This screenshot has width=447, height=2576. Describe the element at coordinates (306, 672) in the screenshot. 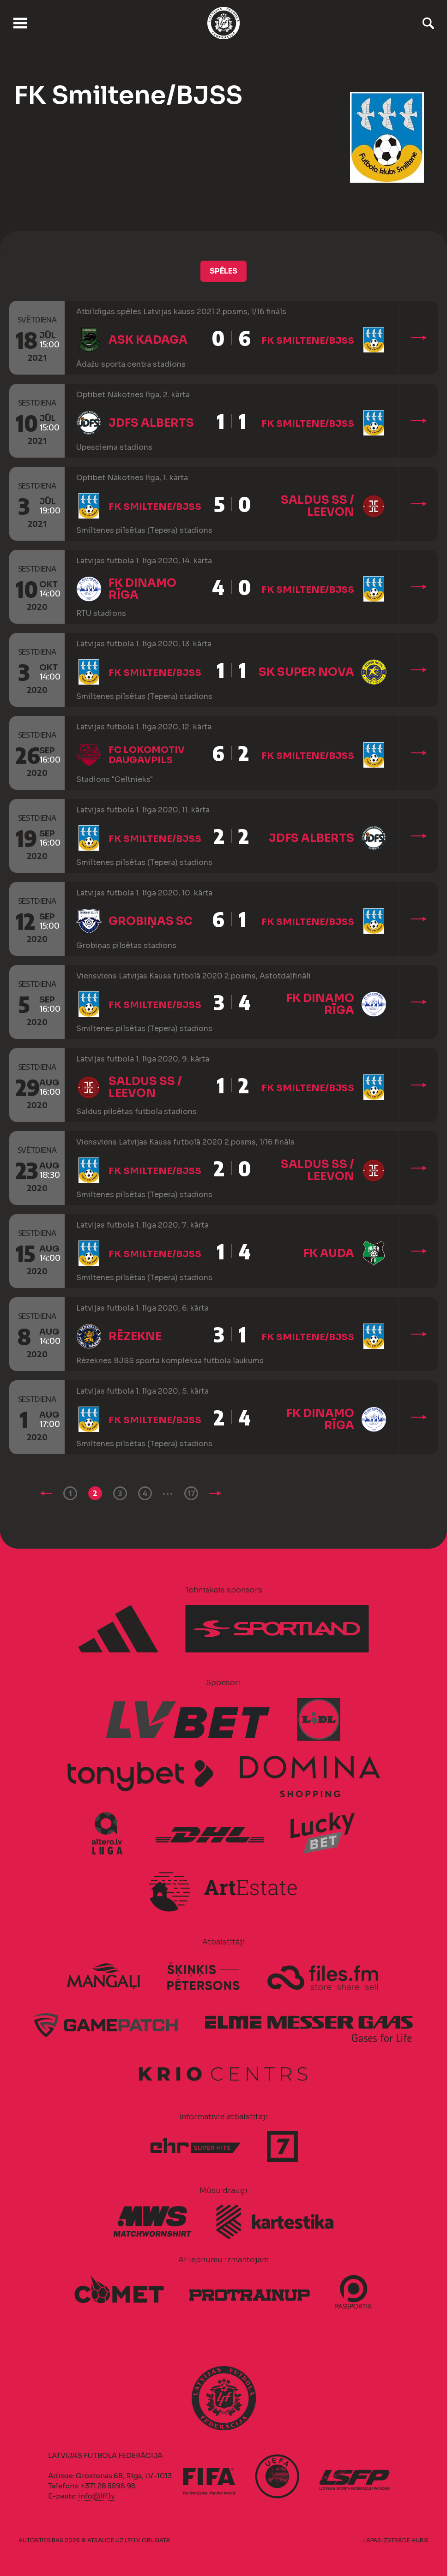

I see `SK Super Nova` at that location.